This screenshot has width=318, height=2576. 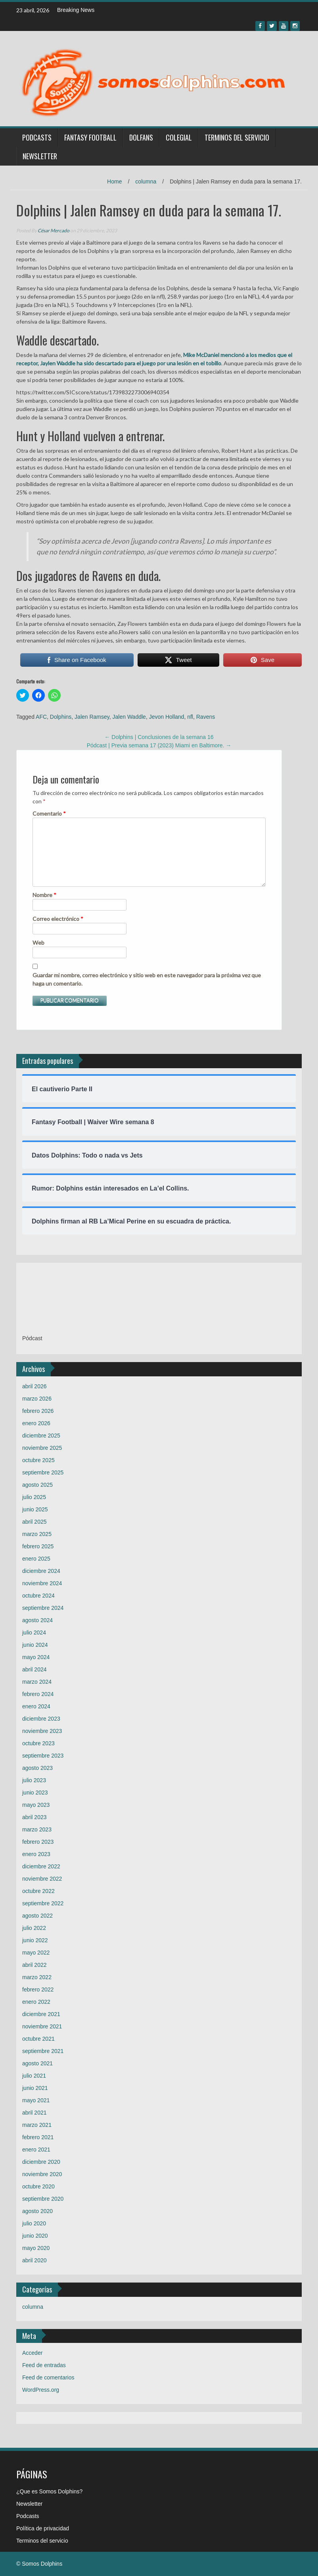 What do you see at coordinates (41, 1435) in the screenshot?
I see `diciembre 2025` at bounding box center [41, 1435].